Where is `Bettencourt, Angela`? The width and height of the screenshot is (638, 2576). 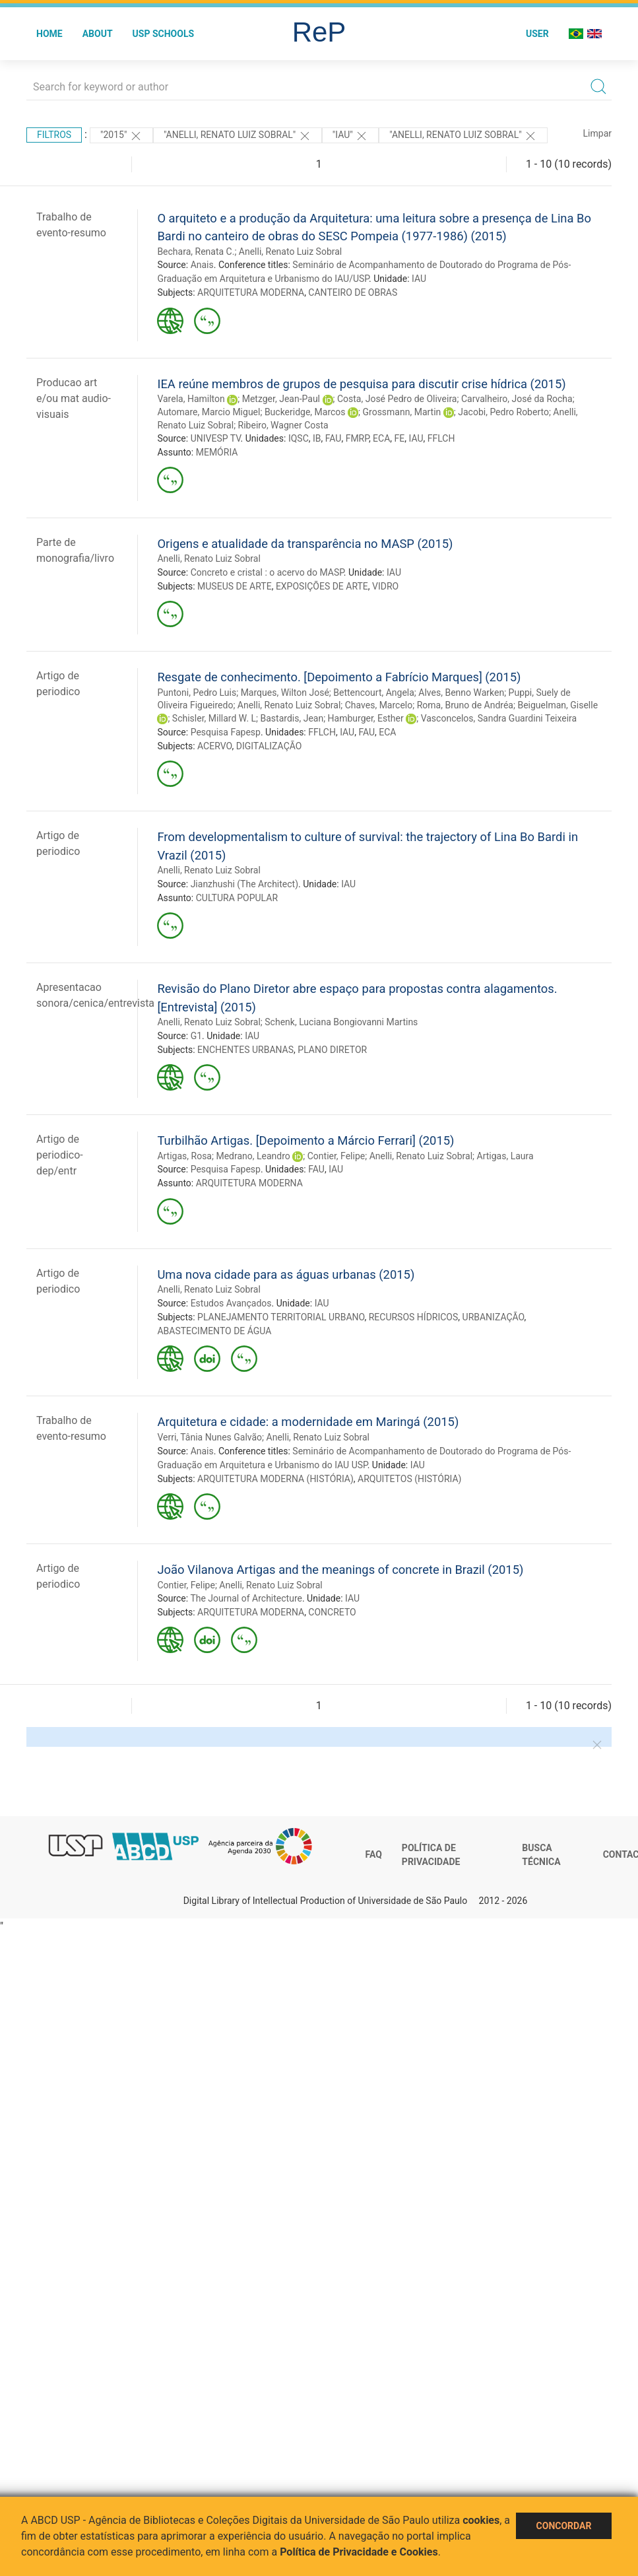
Bettencourt, Angela is located at coordinates (373, 692).